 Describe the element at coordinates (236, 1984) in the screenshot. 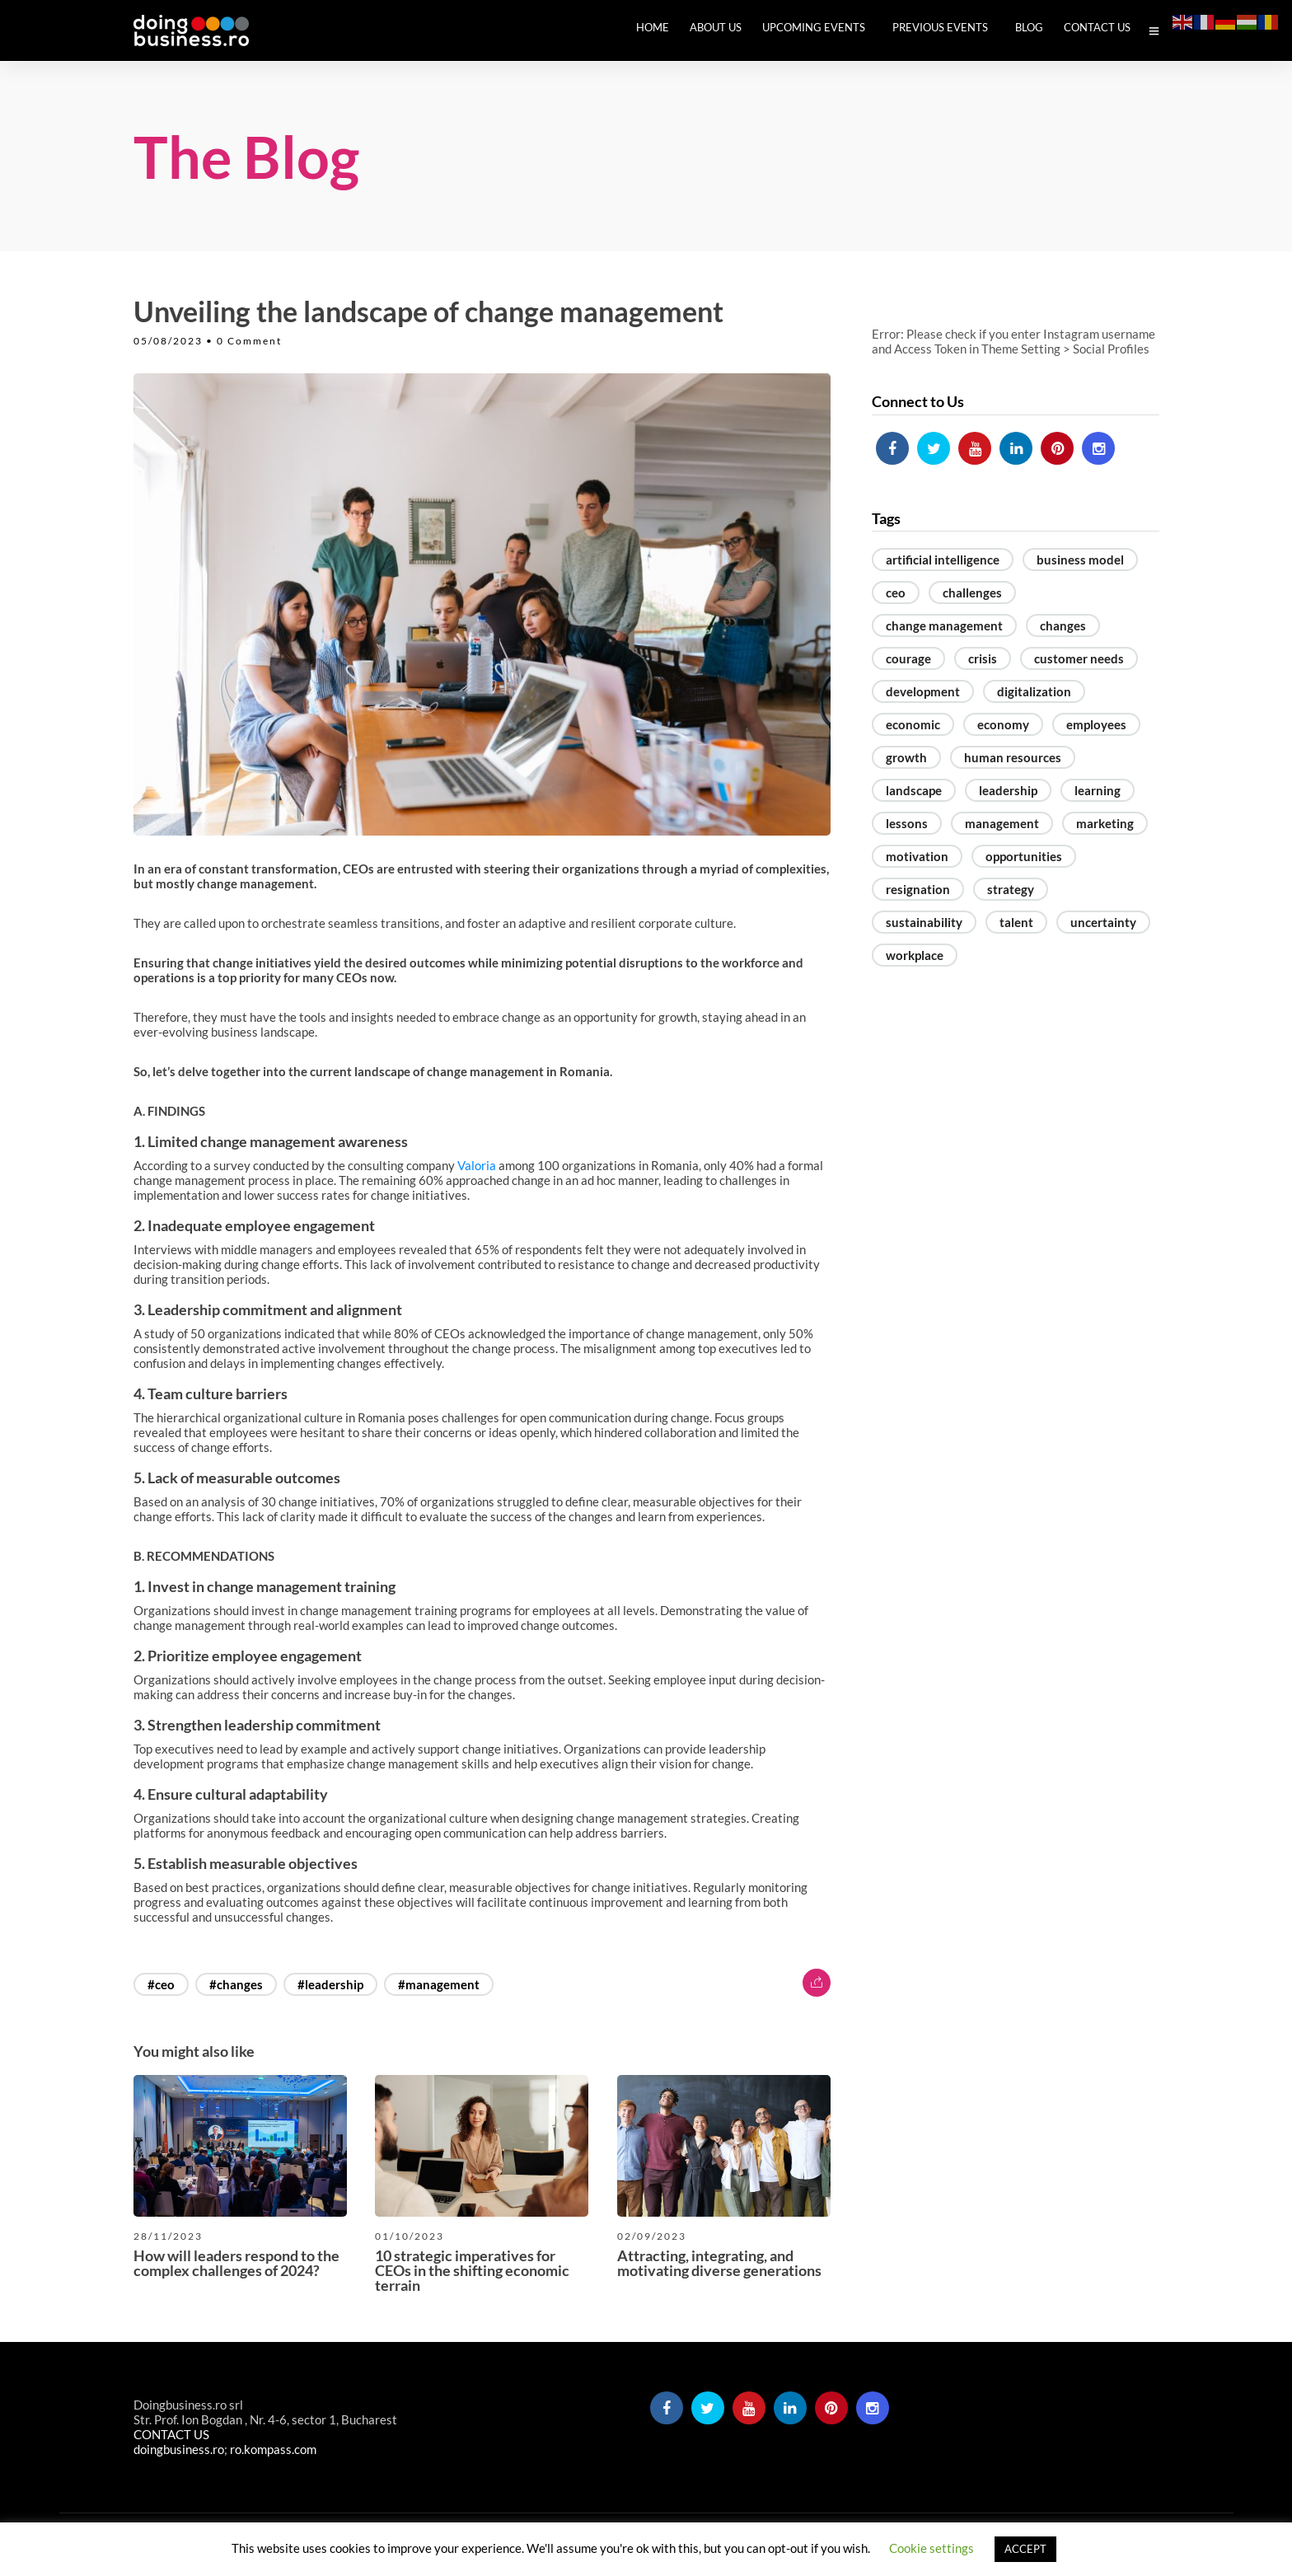

I see `#changes` at that location.